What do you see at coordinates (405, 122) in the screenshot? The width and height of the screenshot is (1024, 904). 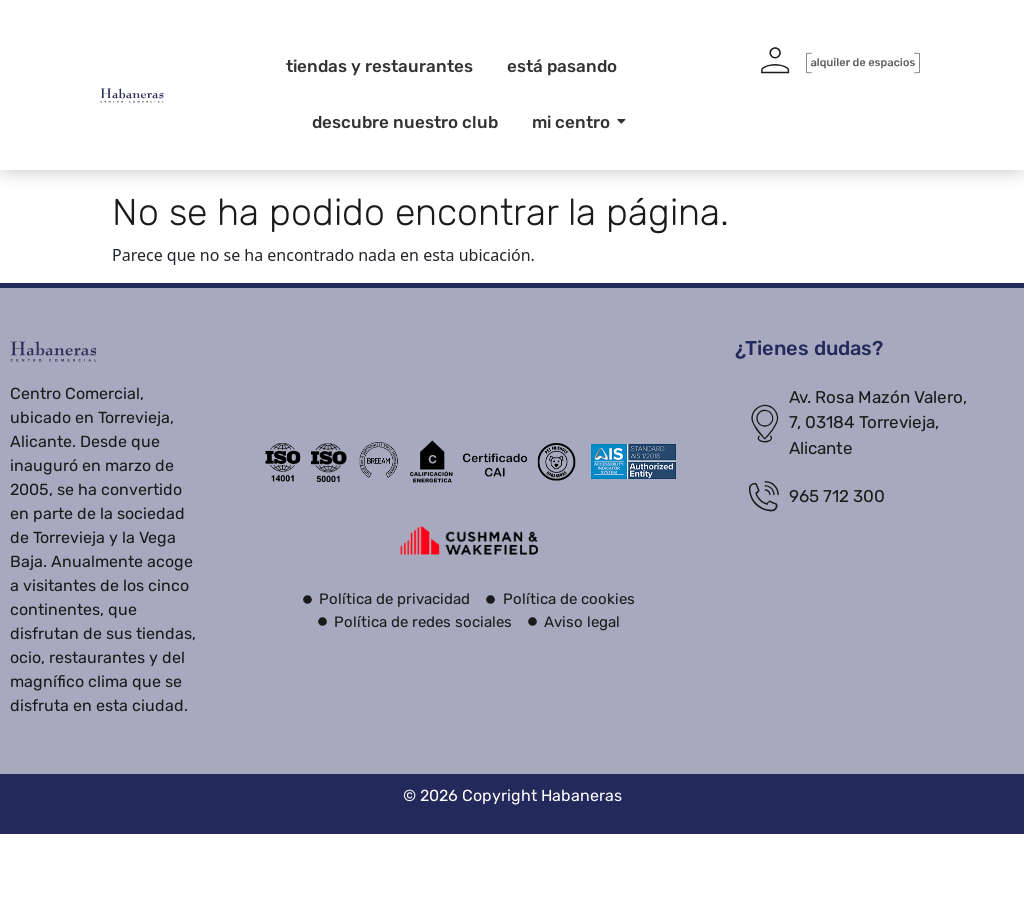 I see `Descubre nuestro club` at bounding box center [405, 122].